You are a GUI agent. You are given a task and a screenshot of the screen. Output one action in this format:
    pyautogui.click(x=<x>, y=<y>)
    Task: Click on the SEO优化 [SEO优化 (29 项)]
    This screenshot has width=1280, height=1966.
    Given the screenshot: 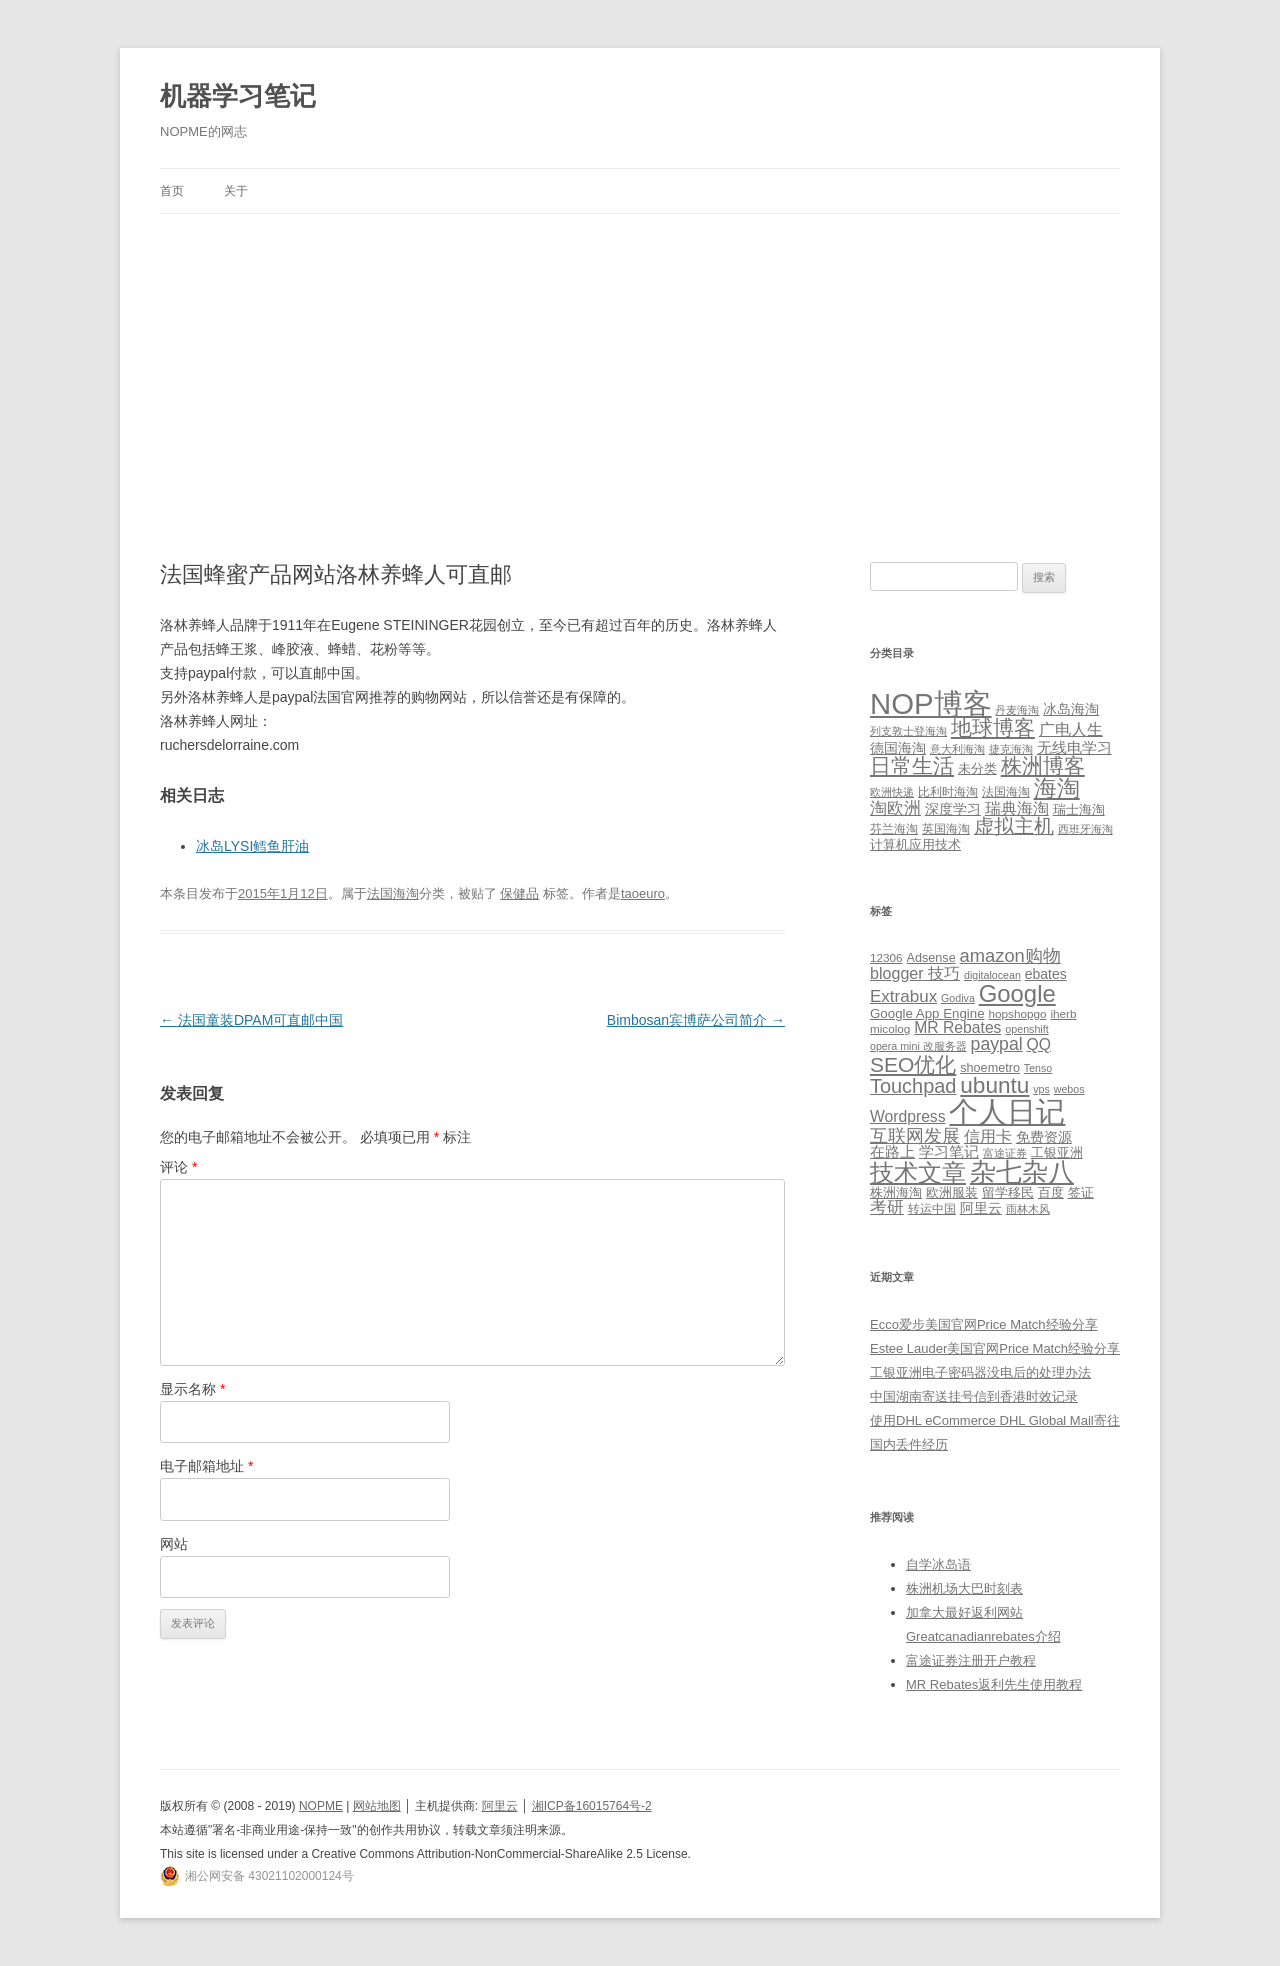 What is the action you would take?
    pyautogui.click(x=913, y=1064)
    